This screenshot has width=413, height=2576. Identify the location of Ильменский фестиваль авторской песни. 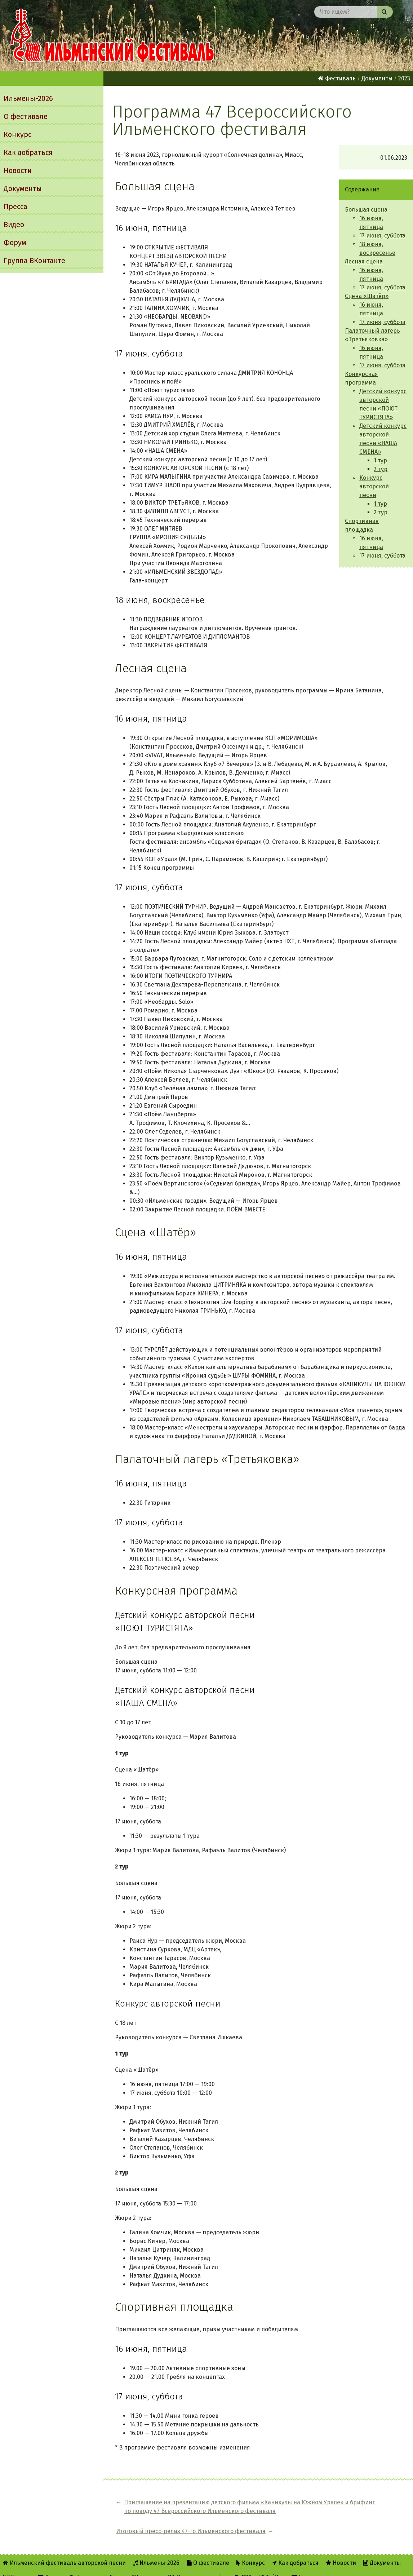
(112, 36).